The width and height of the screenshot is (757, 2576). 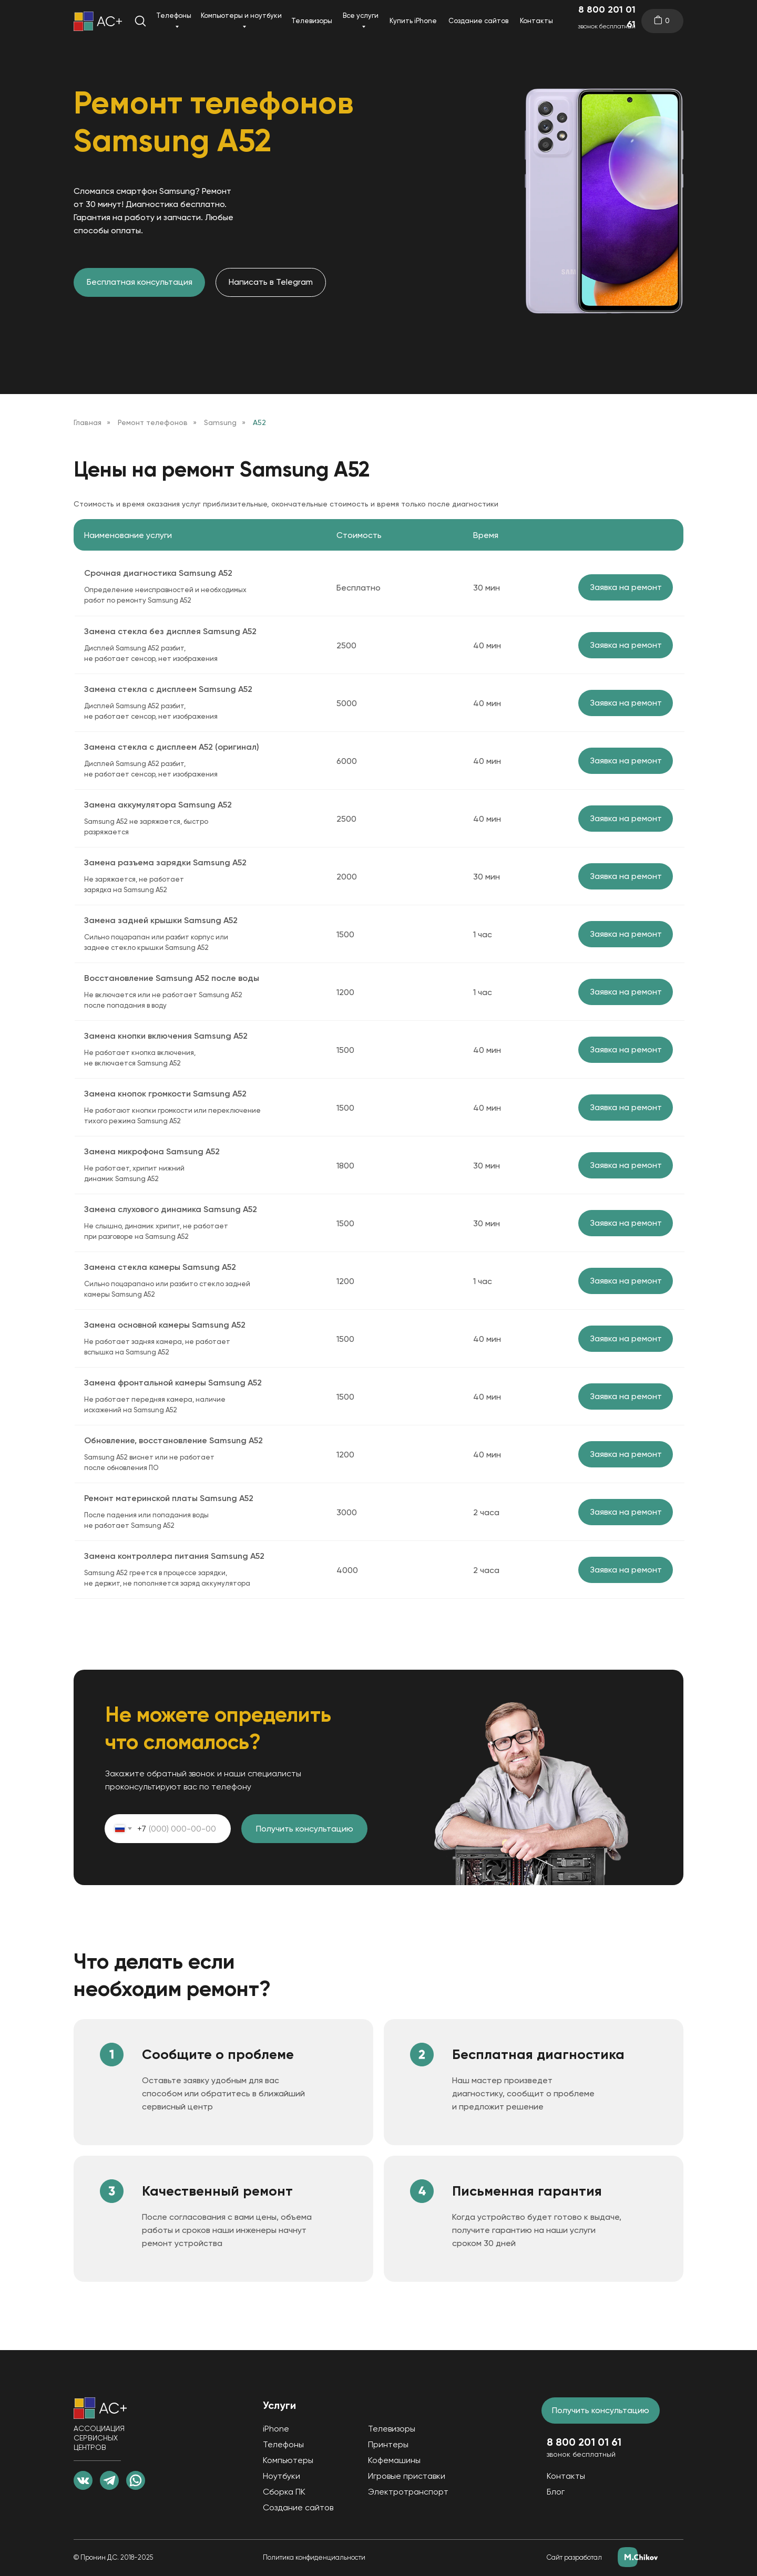 I want to click on Главная, so click(x=87, y=422).